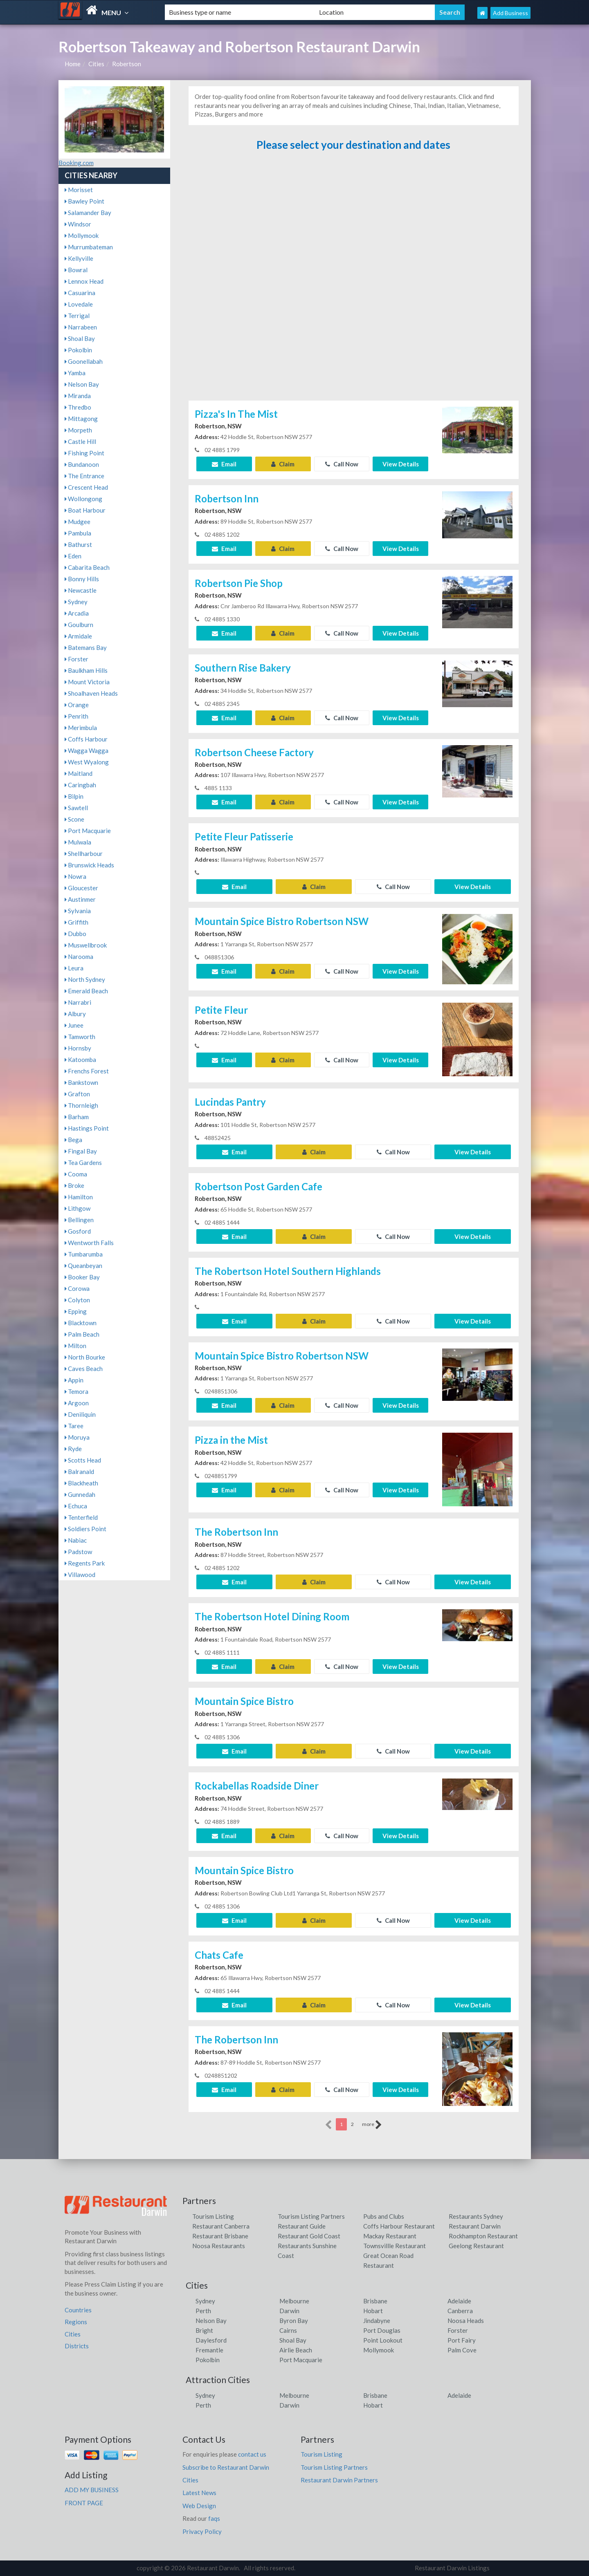 This screenshot has width=589, height=2576. I want to click on Countries, so click(78, 2310).